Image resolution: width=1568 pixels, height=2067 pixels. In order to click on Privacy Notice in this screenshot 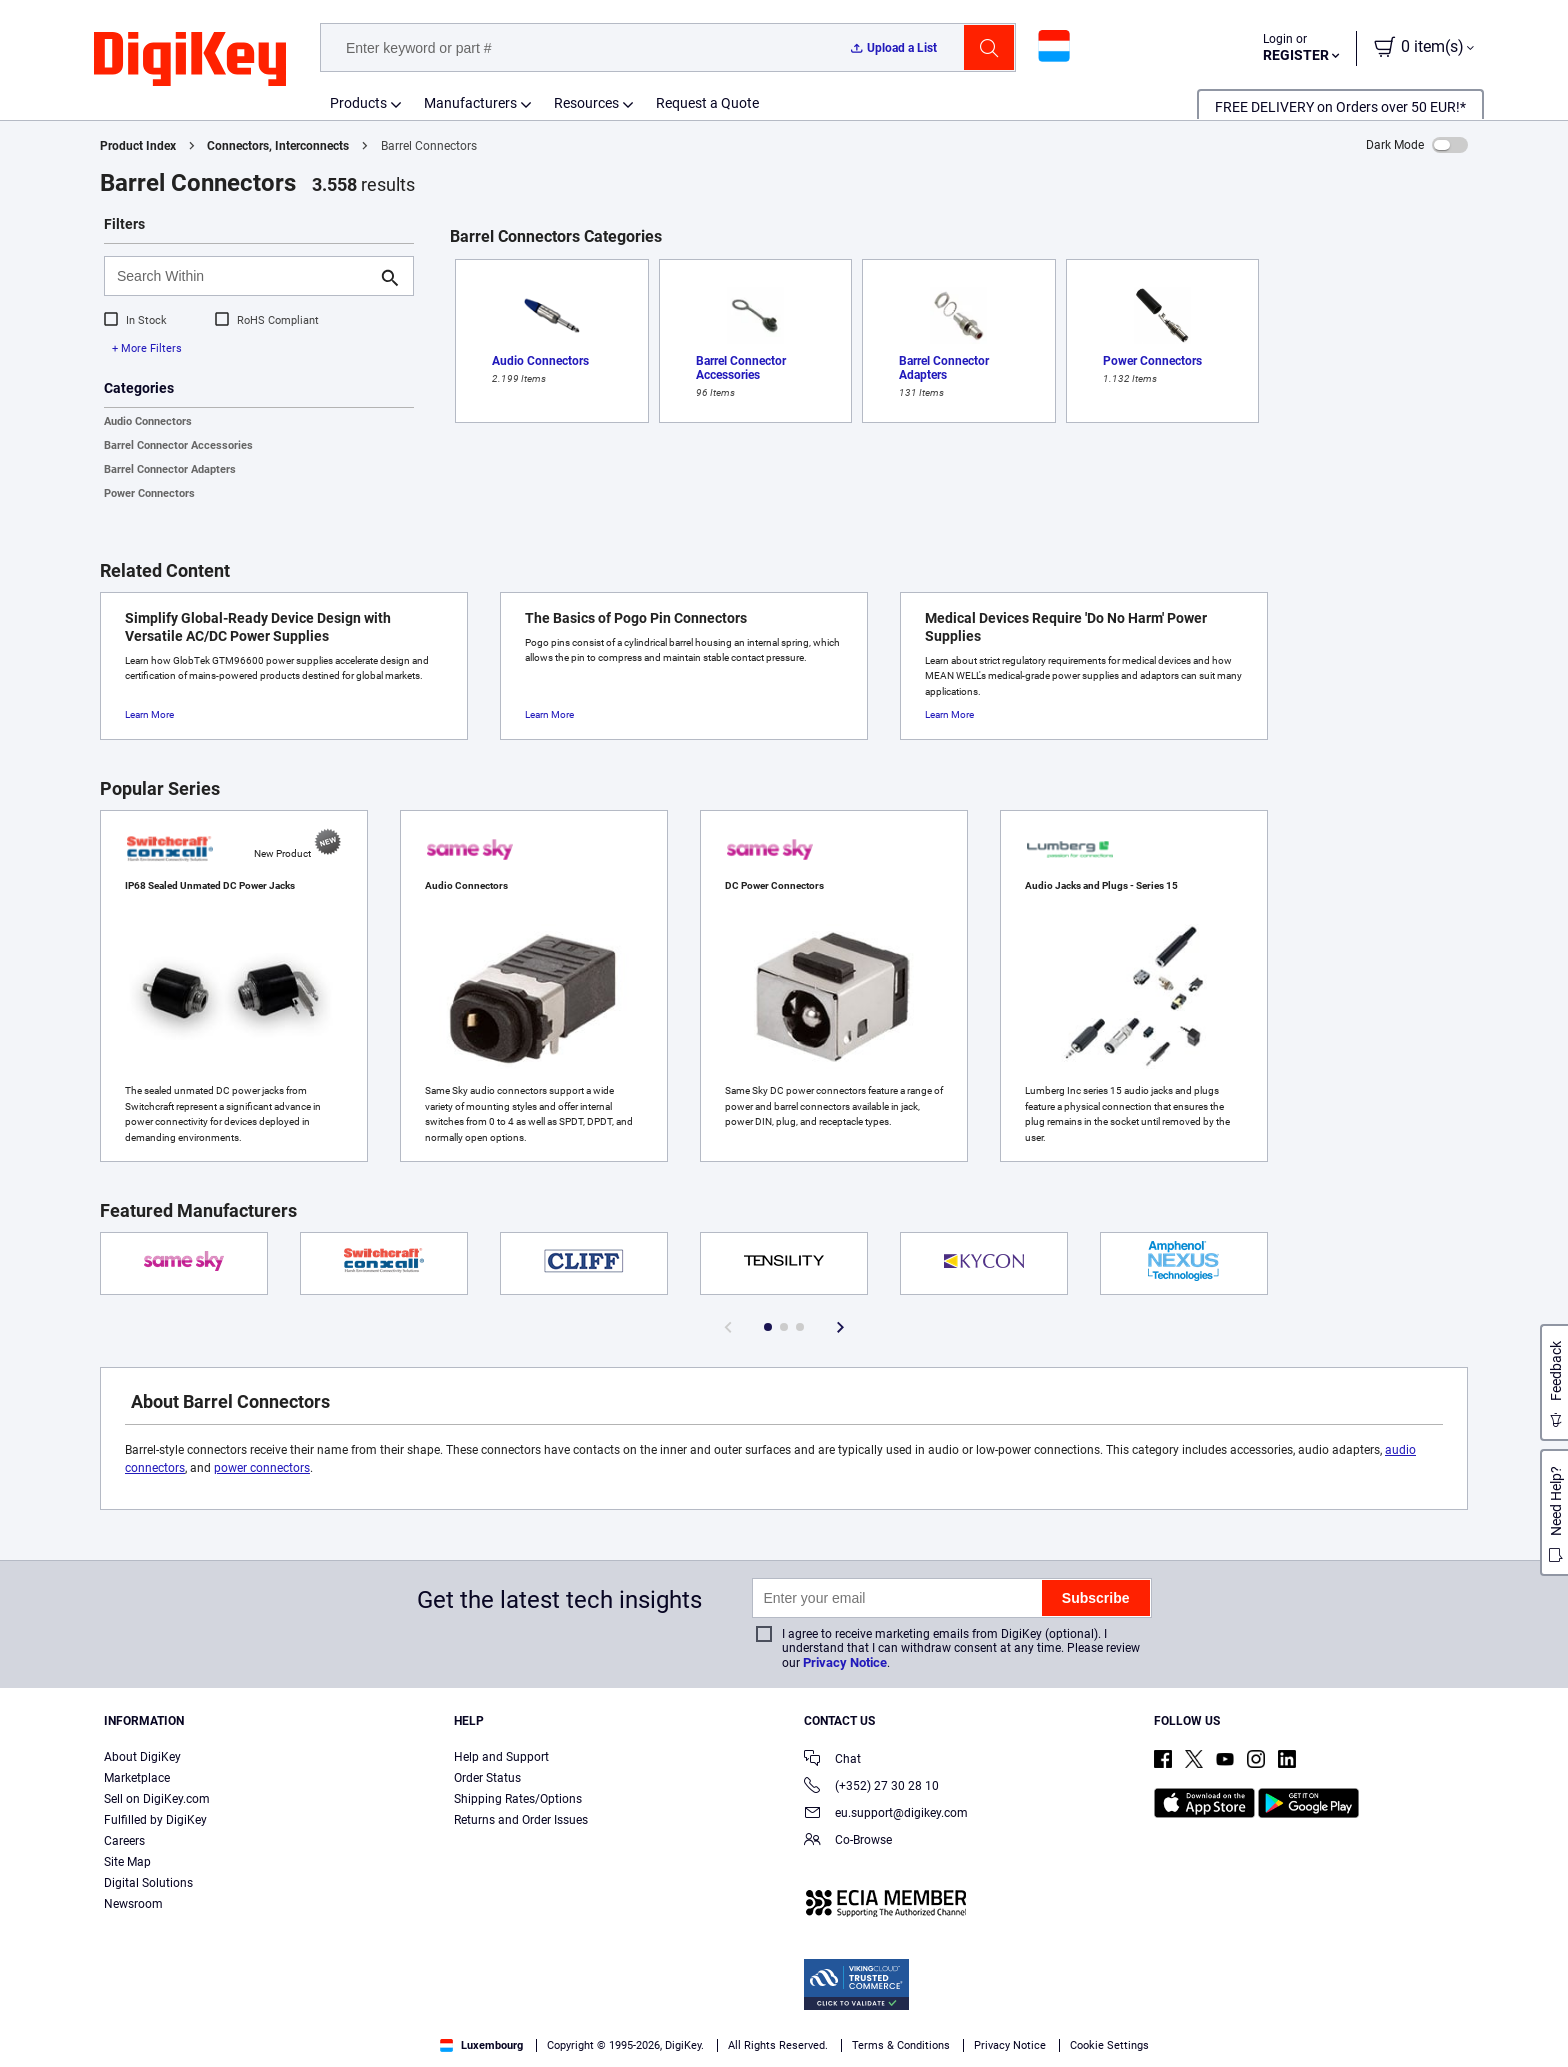, I will do `click(845, 1662)`.